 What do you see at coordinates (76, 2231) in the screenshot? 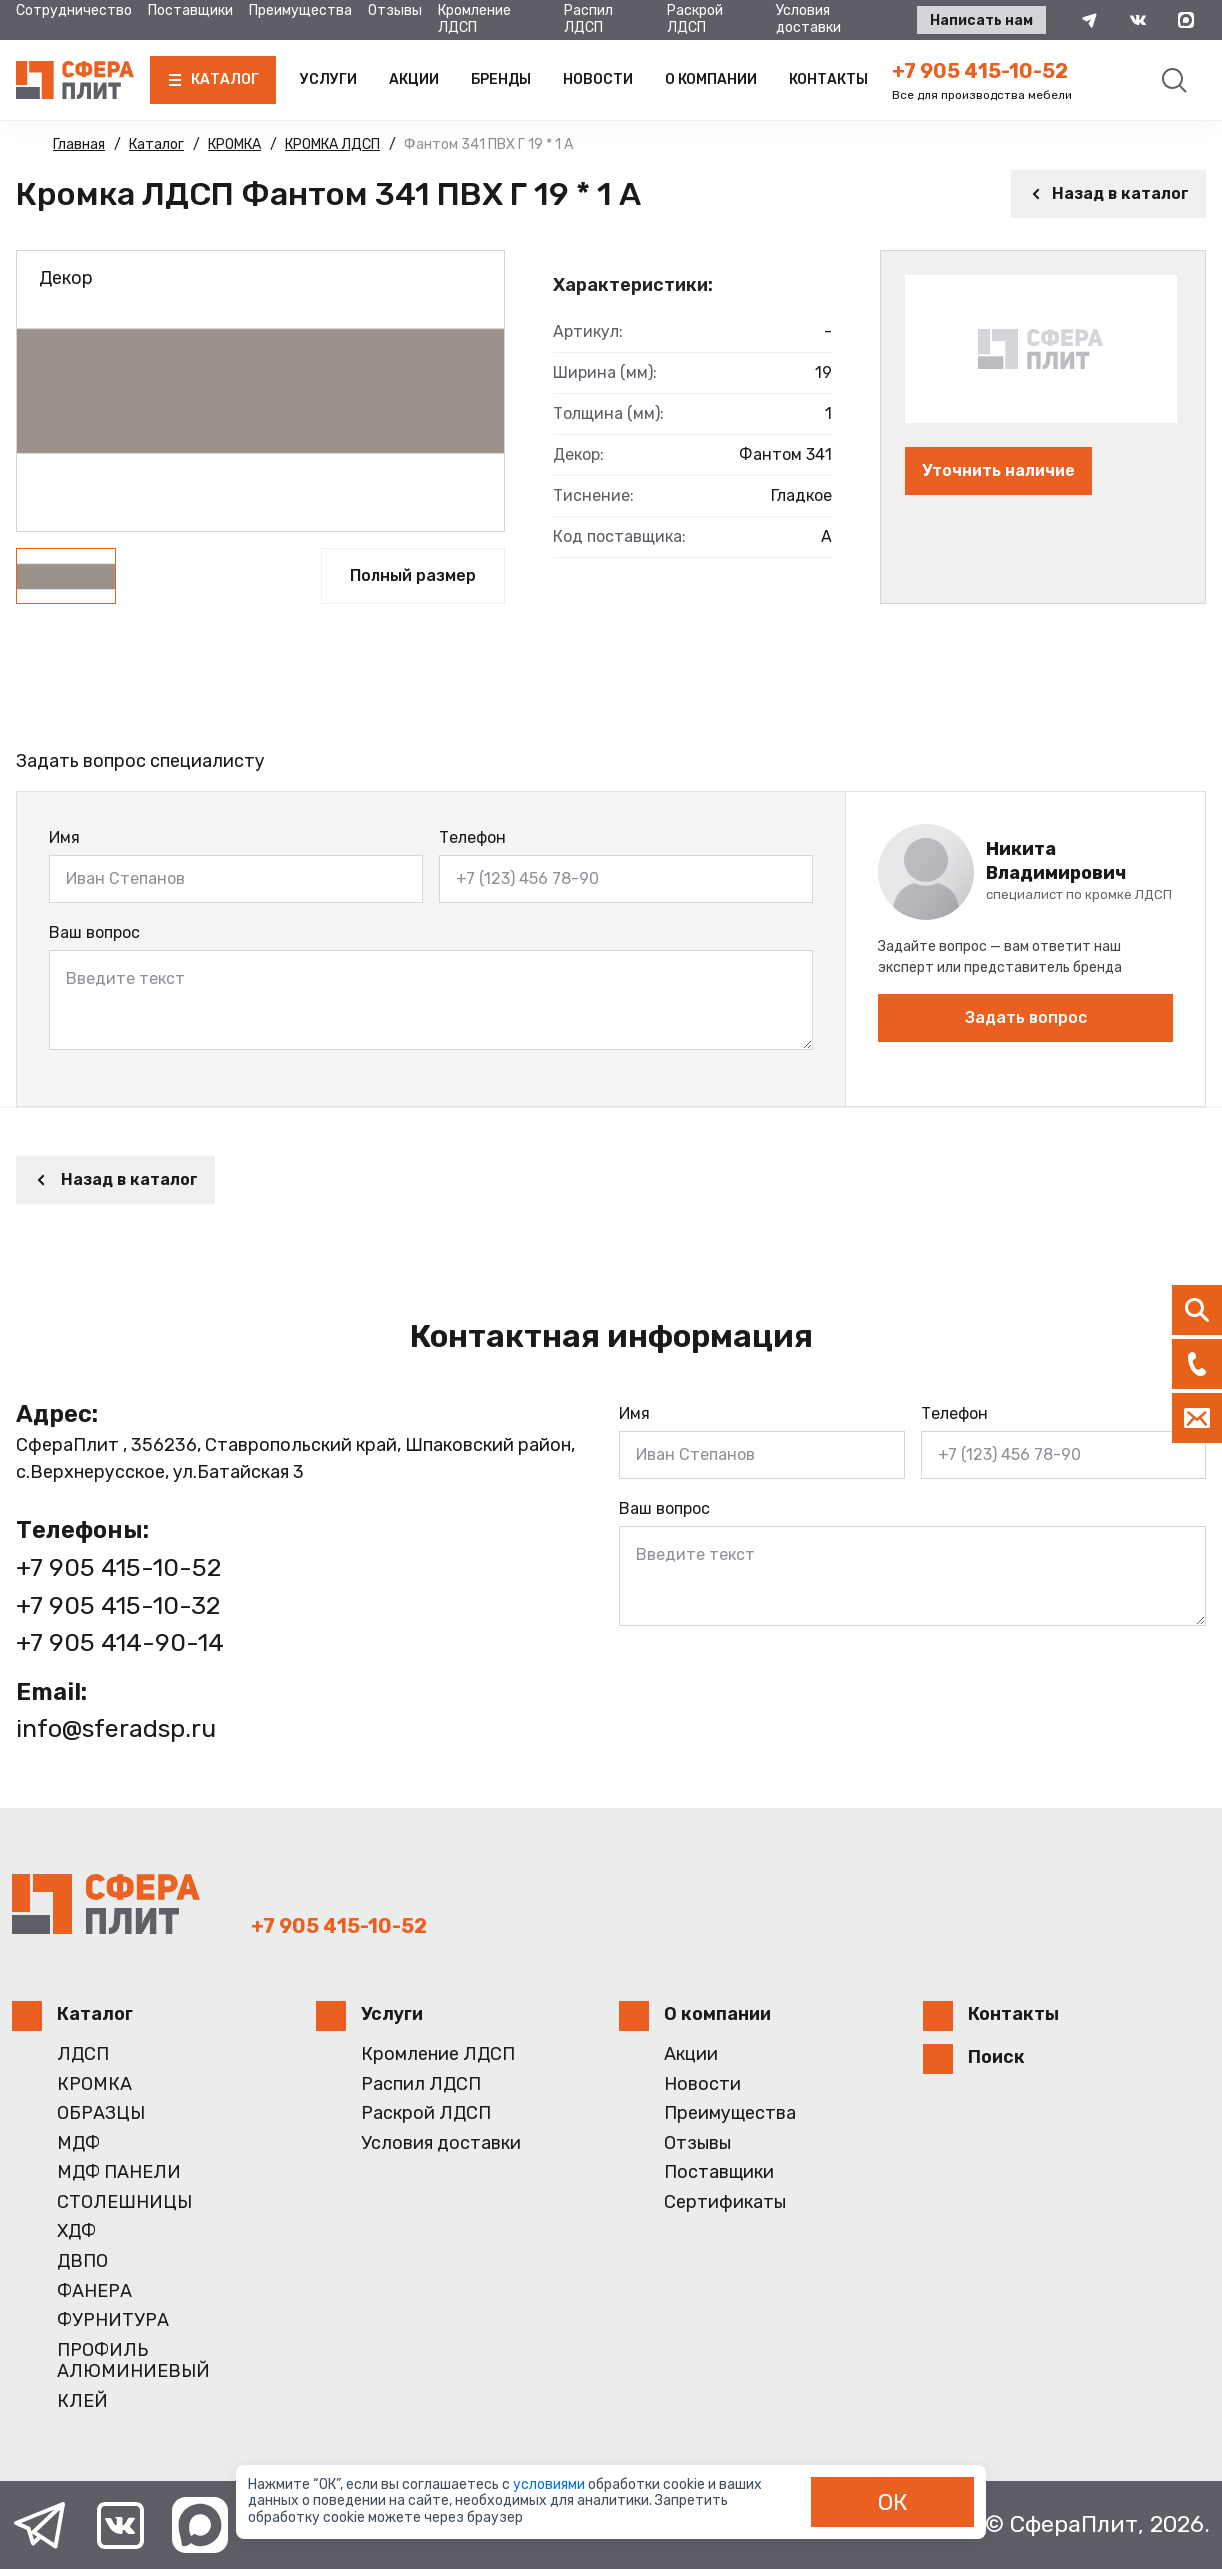
I see `ХДФ` at bounding box center [76, 2231].